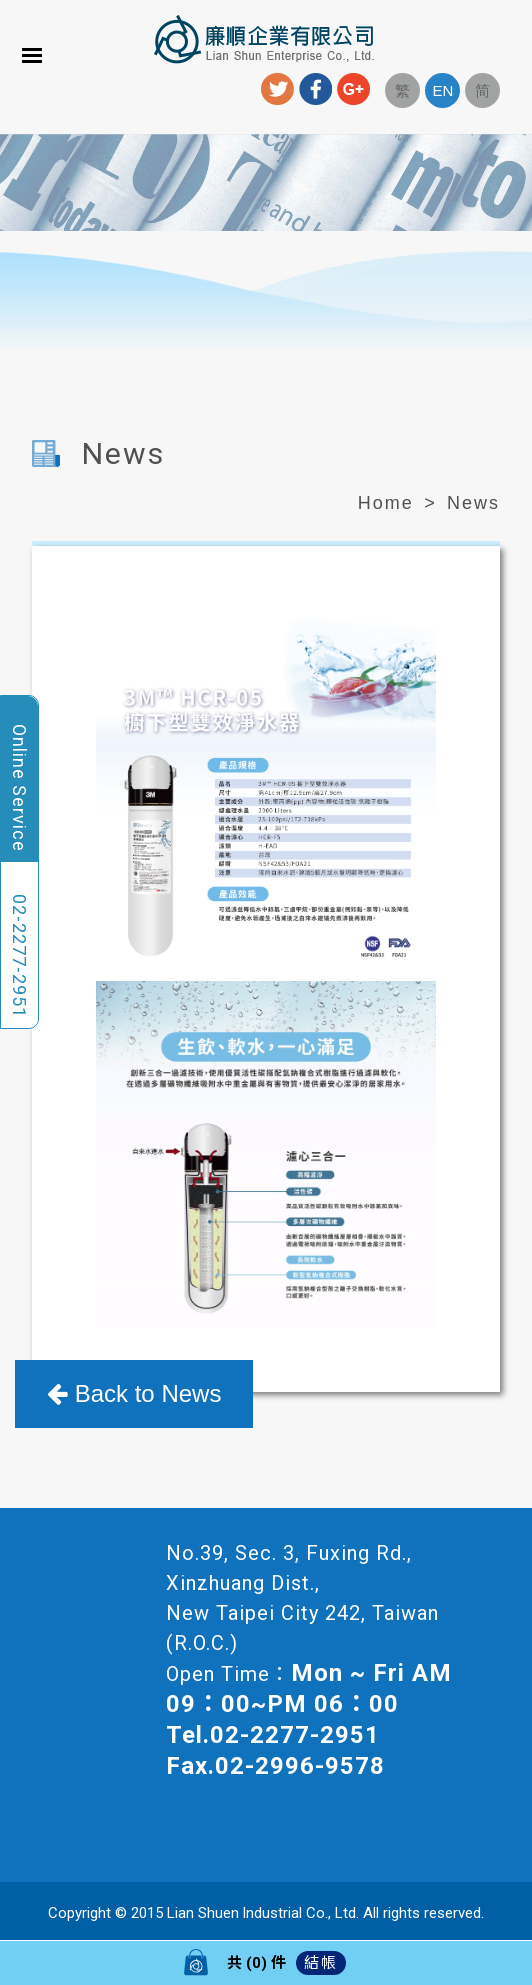  I want to click on Home, so click(386, 503).